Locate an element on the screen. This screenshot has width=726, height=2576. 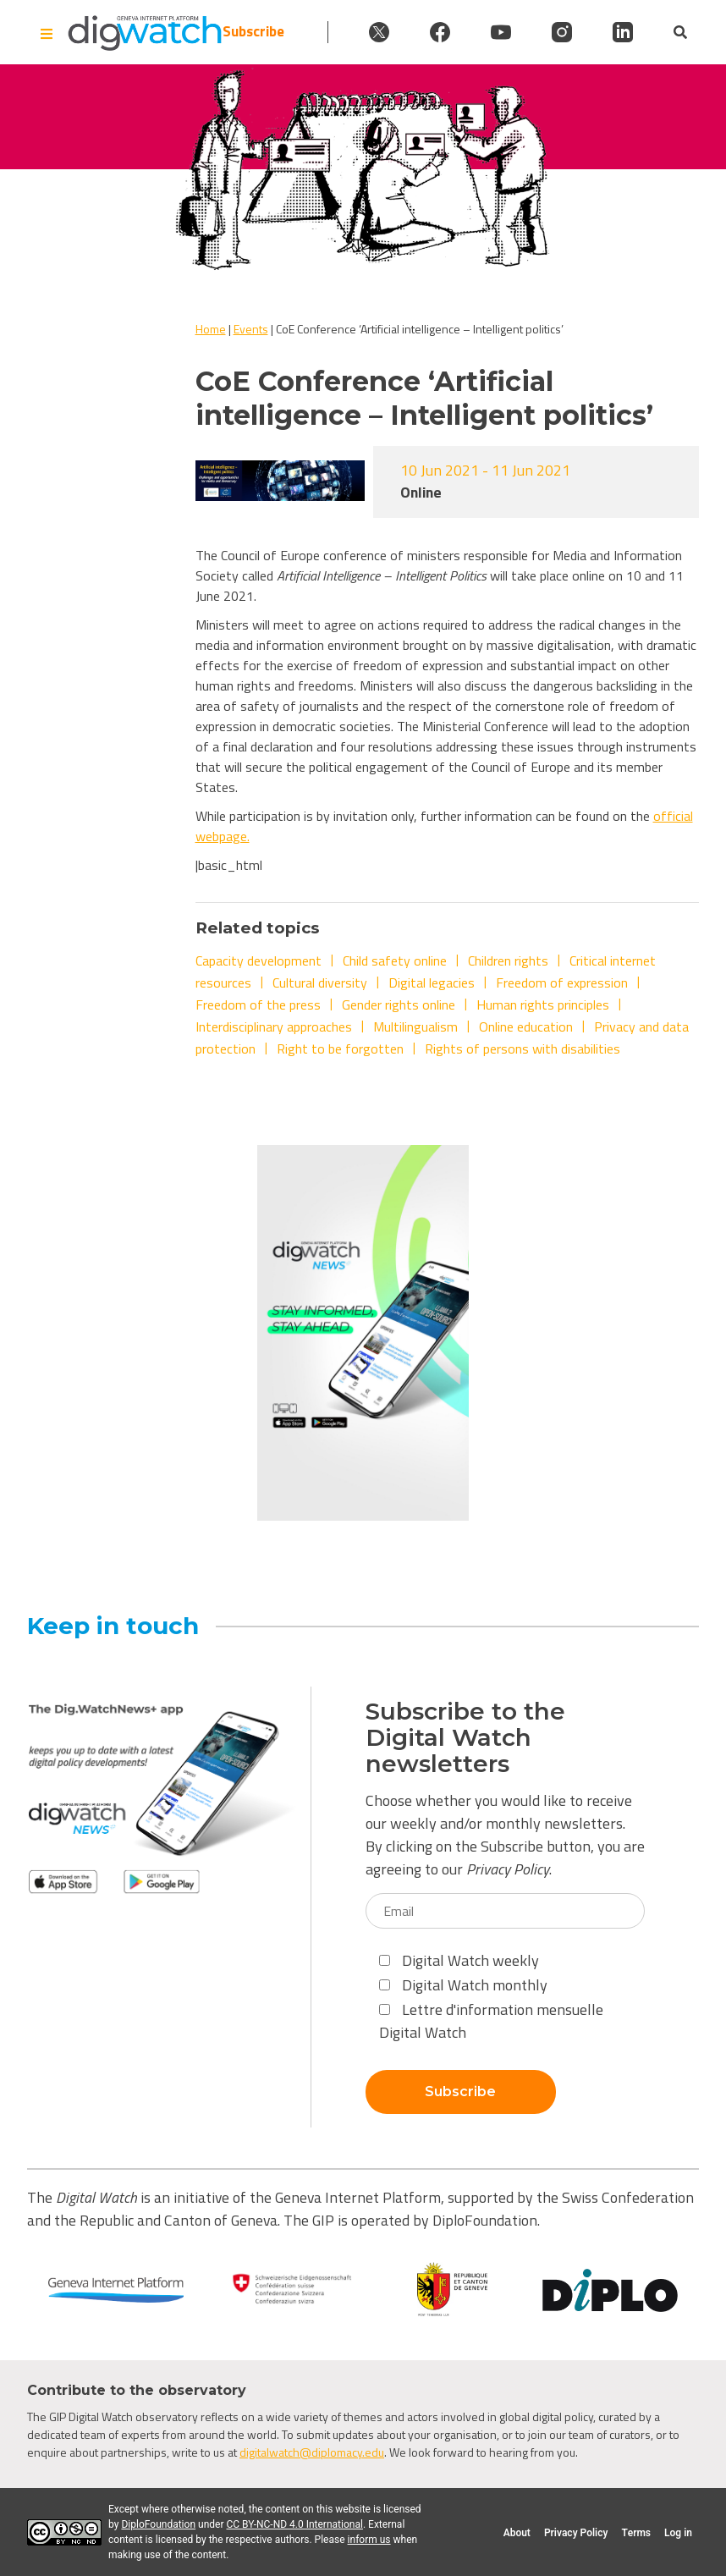
CC BY-NC-ND 4.0 International is located at coordinates (295, 2524).